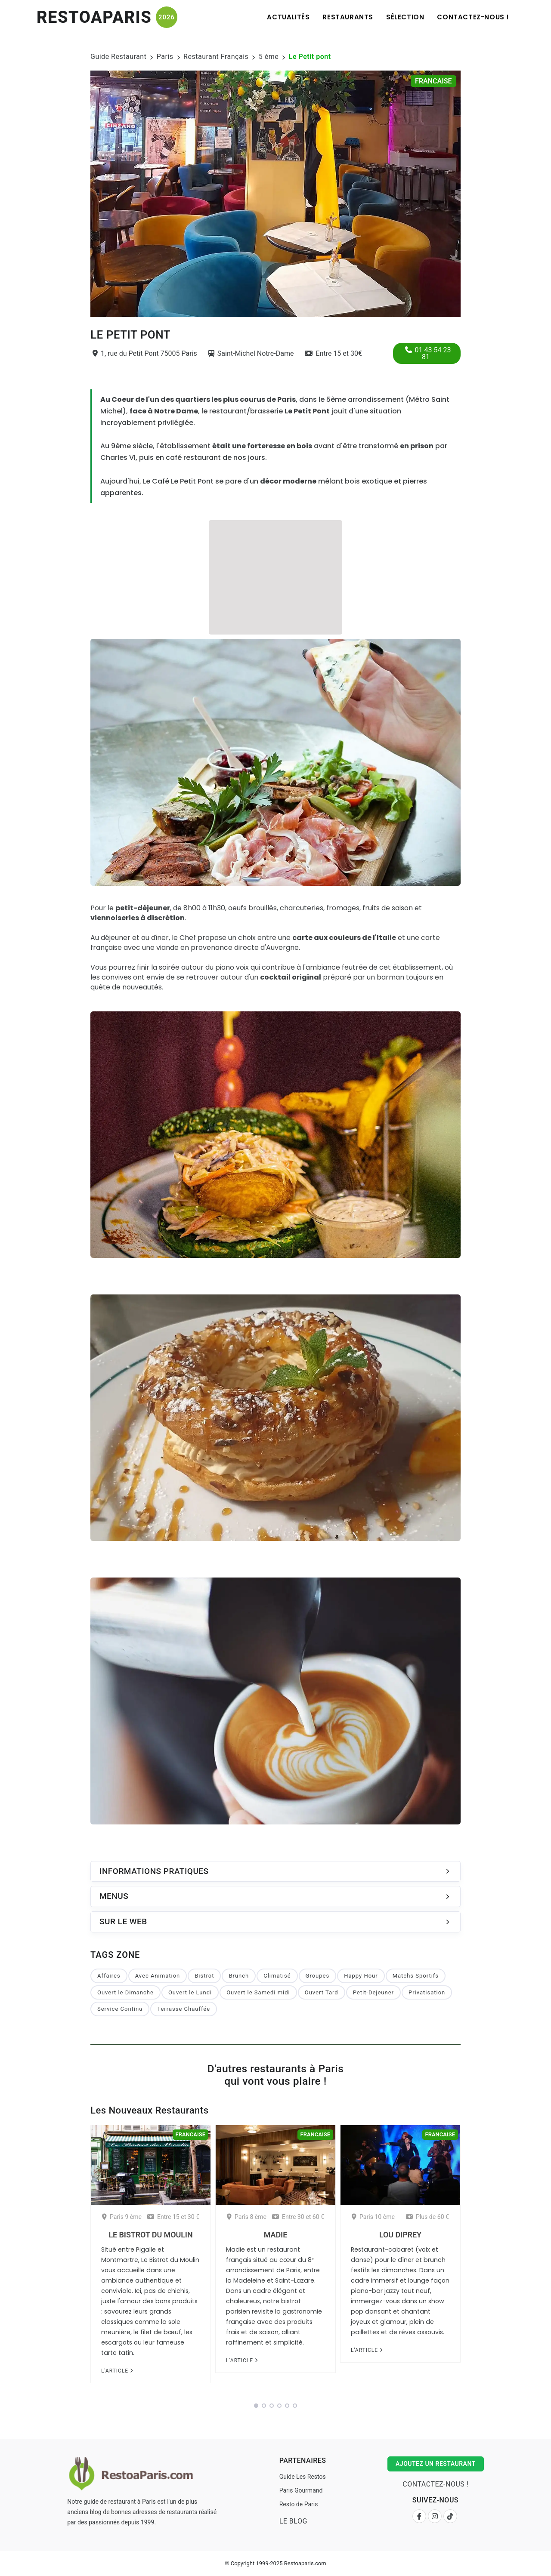 Image resolution: width=551 pixels, height=2576 pixels. I want to click on Restaurant Français, so click(215, 56).